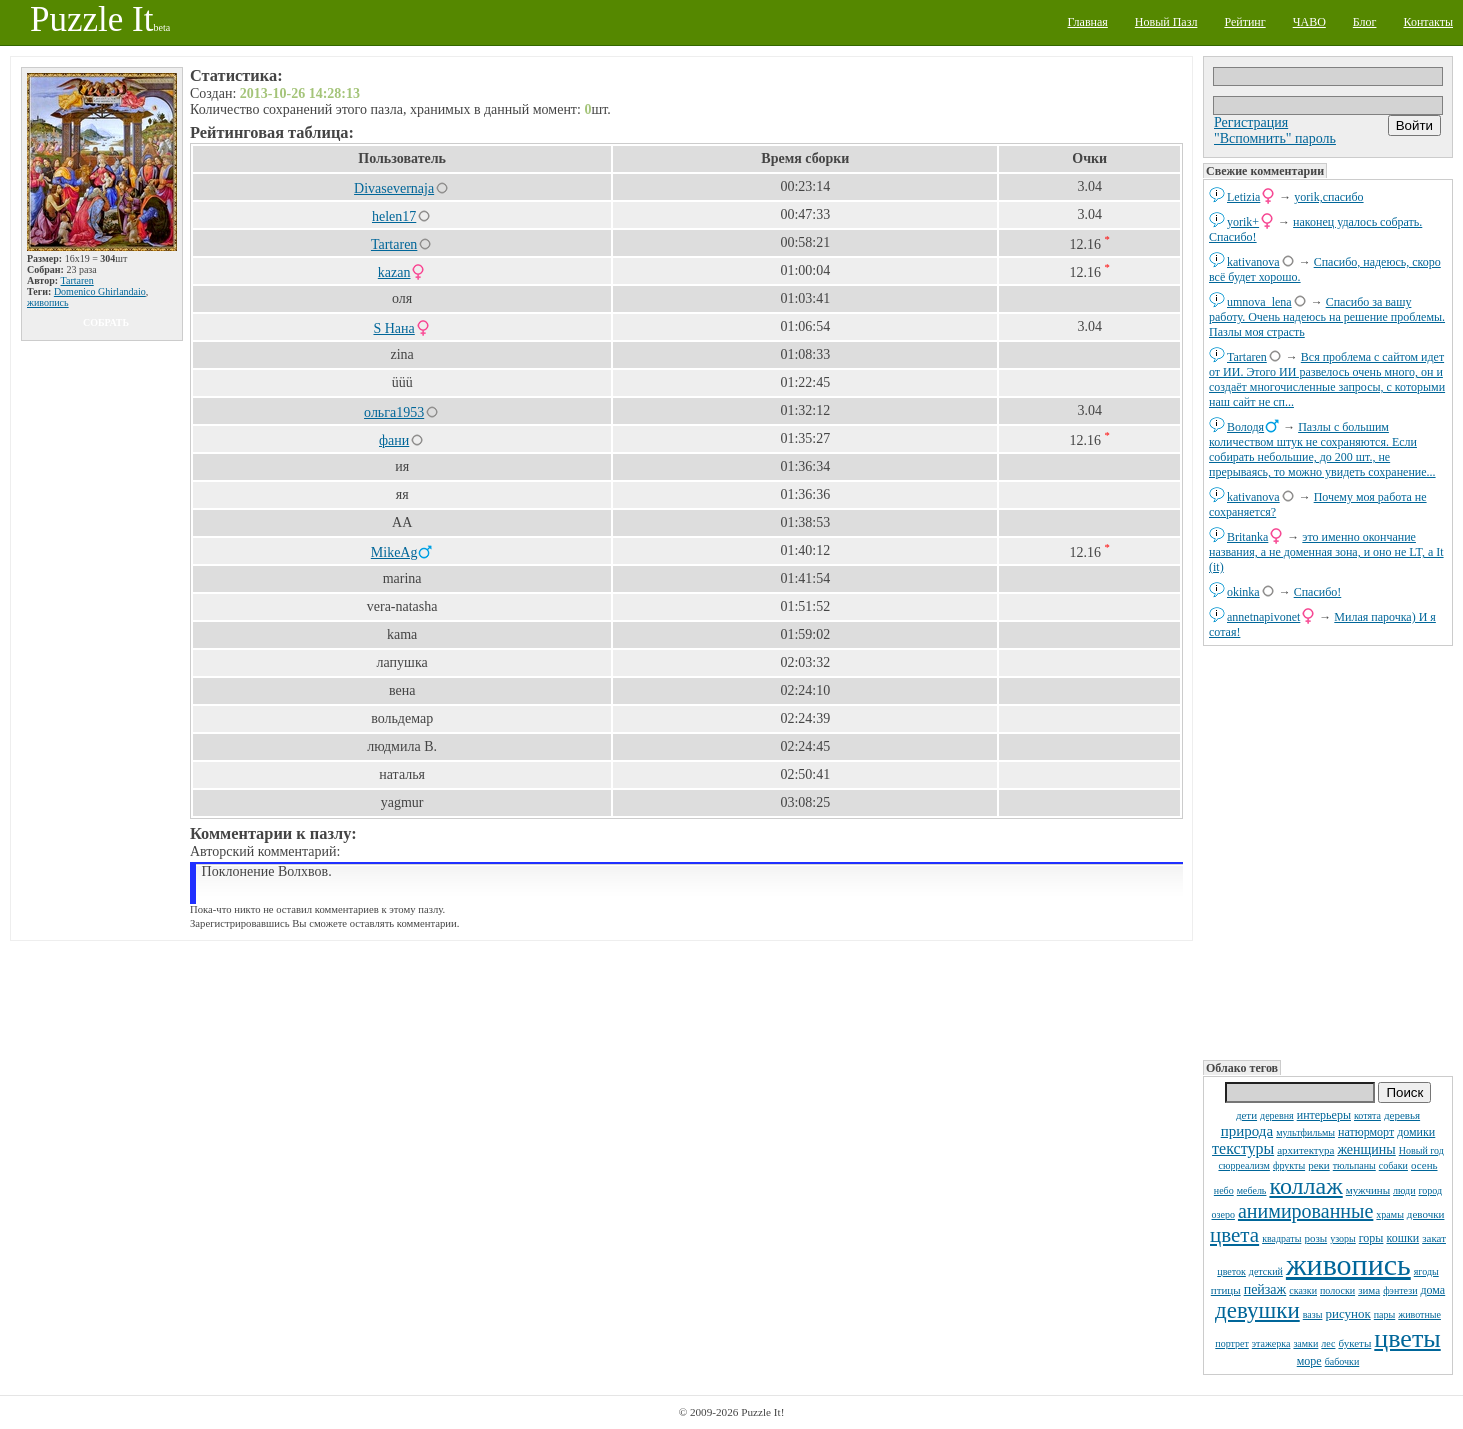 This screenshot has width=1463, height=1429. I want to click on umnova_lena, so click(1259, 302).